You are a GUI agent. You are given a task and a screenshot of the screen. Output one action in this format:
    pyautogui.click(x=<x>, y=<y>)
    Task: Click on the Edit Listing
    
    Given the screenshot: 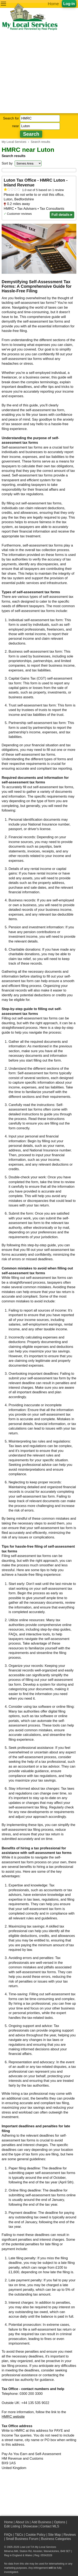 What is the action you would take?
    pyautogui.click(x=12, y=2526)
    